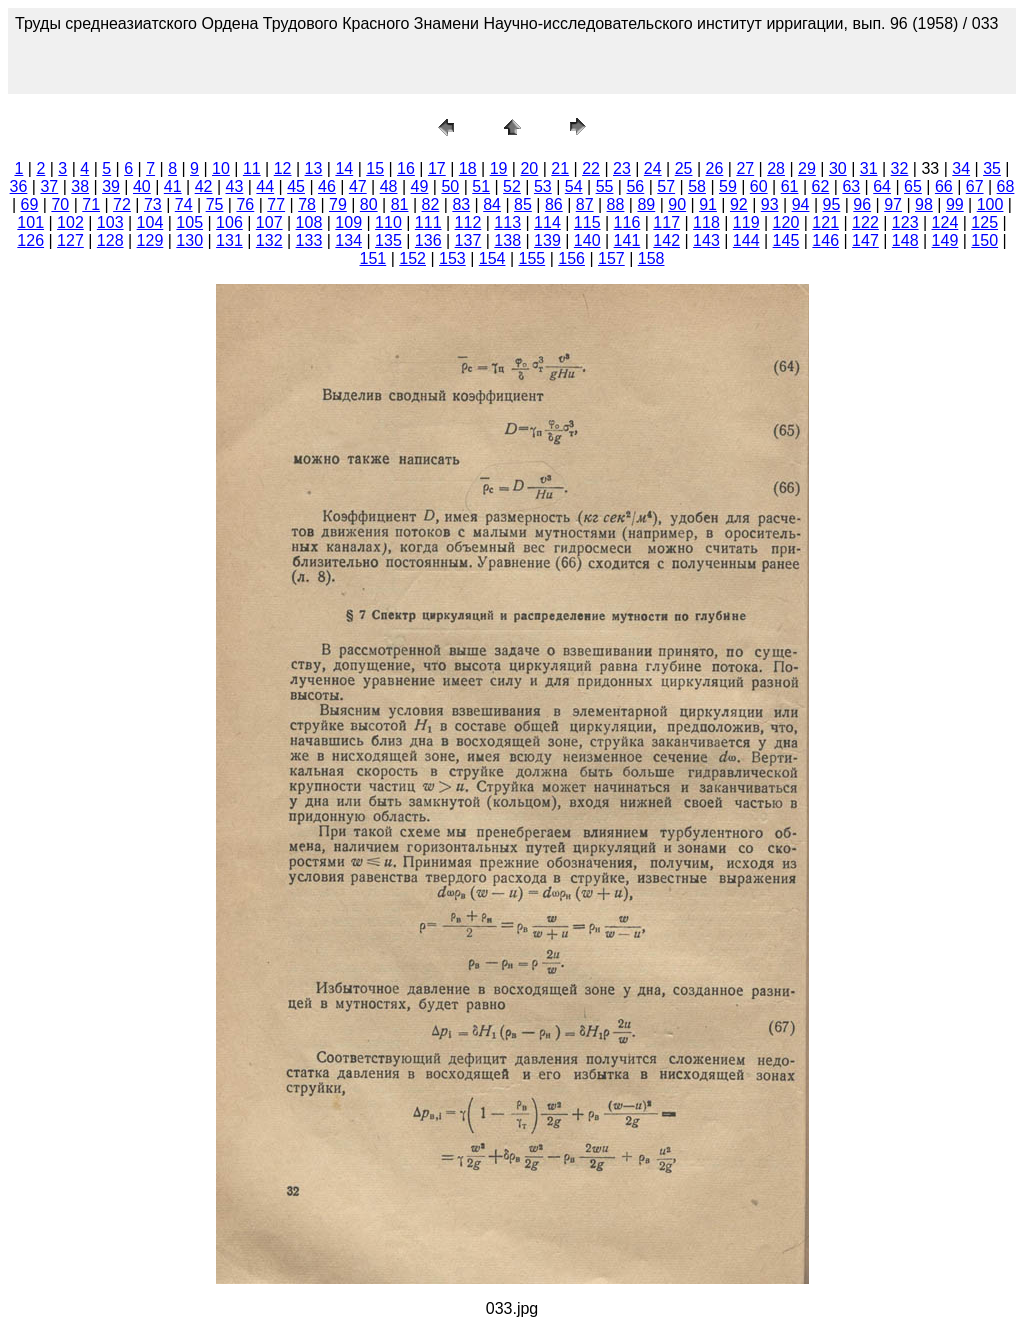 The width and height of the screenshot is (1024, 1334). I want to click on 154, so click(492, 258).